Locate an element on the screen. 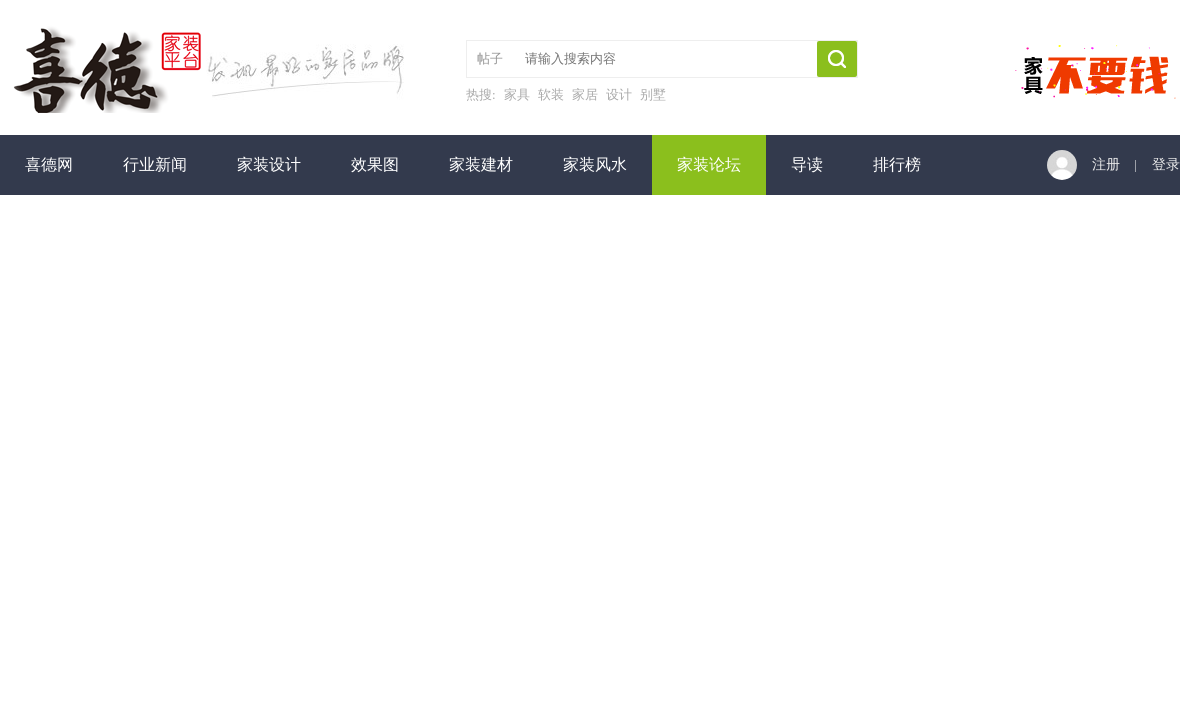 The height and width of the screenshot is (720, 1180). 家装设计 is located at coordinates (269, 164).